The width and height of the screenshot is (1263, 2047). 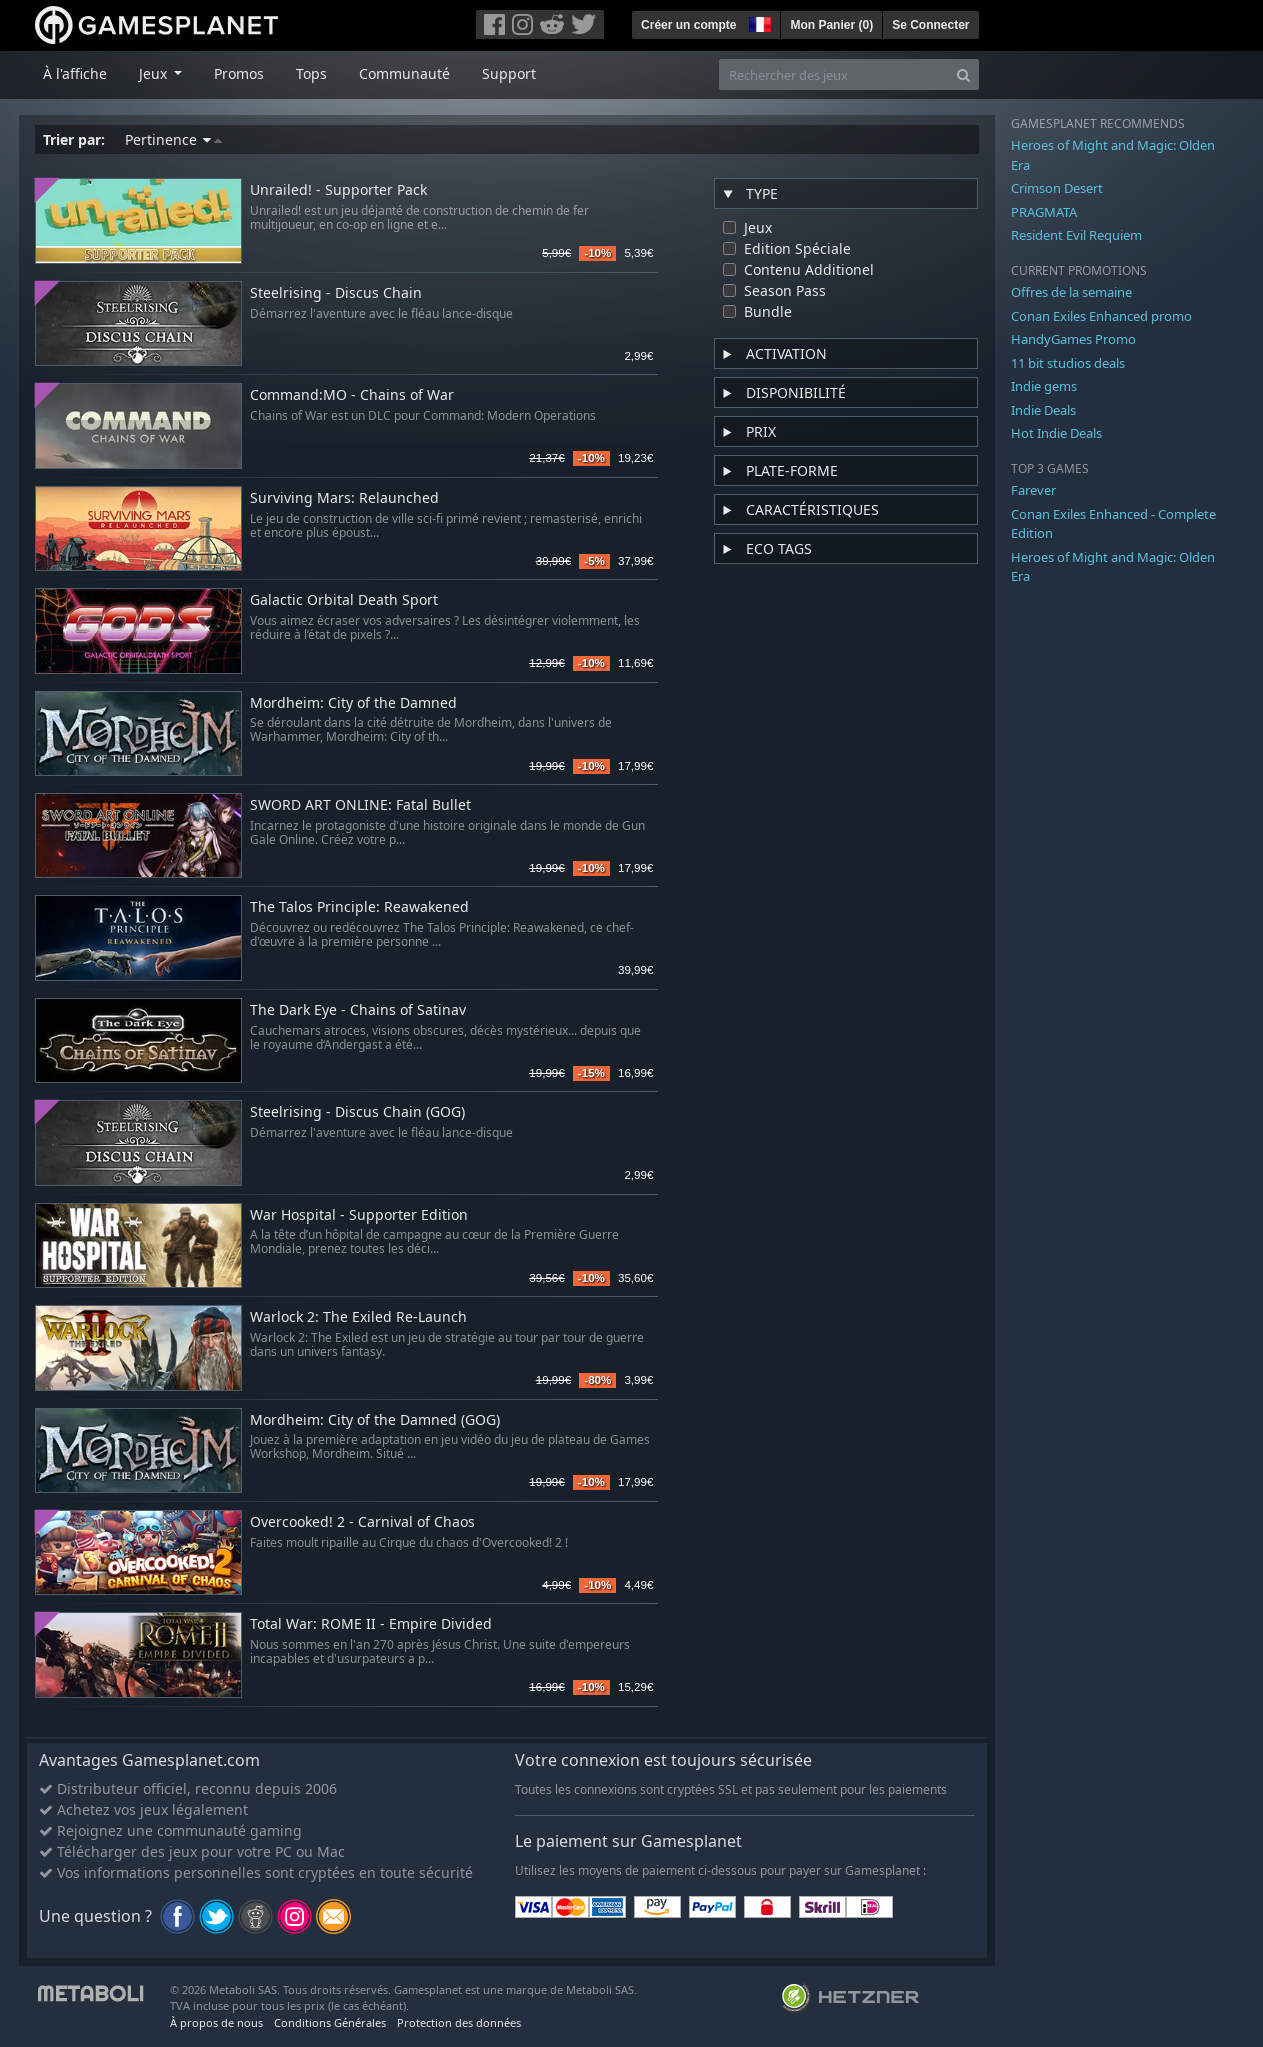 What do you see at coordinates (1073, 339) in the screenshot?
I see `HandyGames Promo` at bounding box center [1073, 339].